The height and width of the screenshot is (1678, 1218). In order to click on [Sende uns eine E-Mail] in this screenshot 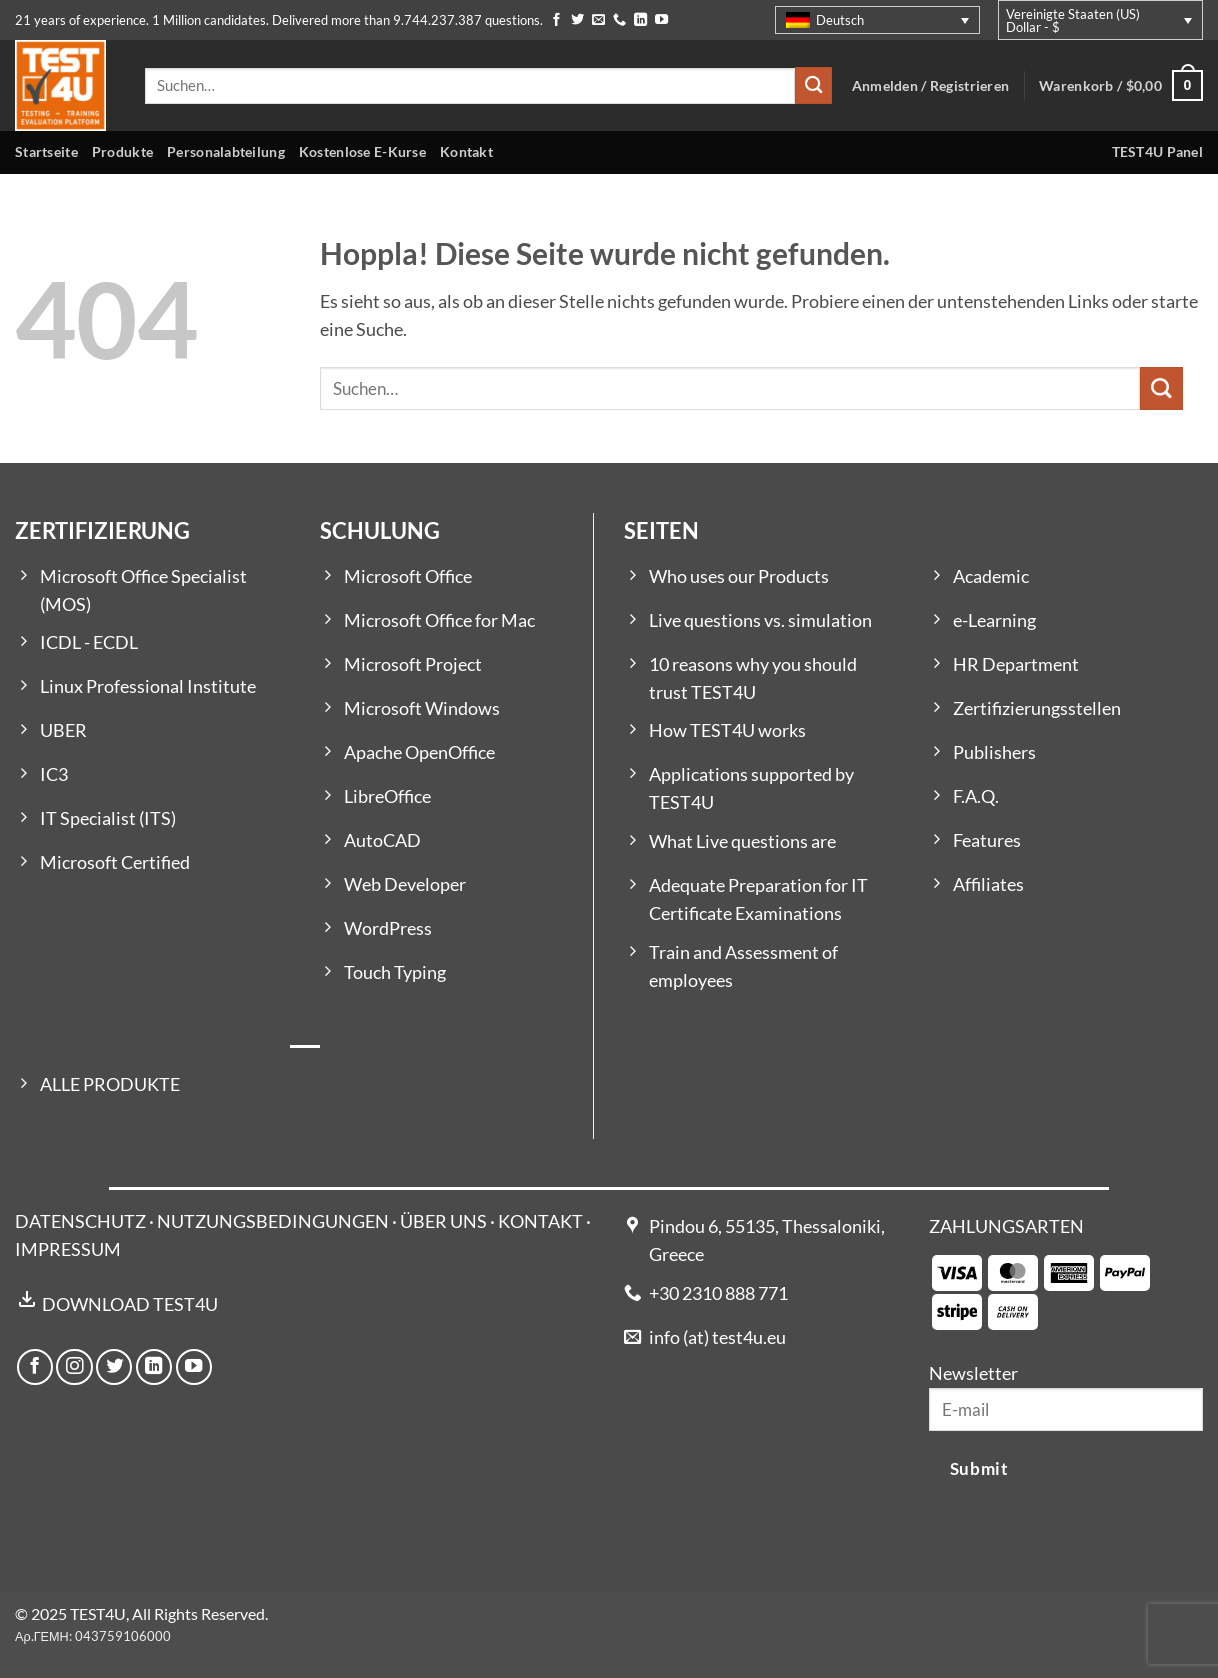, I will do `click(598, 20)`.